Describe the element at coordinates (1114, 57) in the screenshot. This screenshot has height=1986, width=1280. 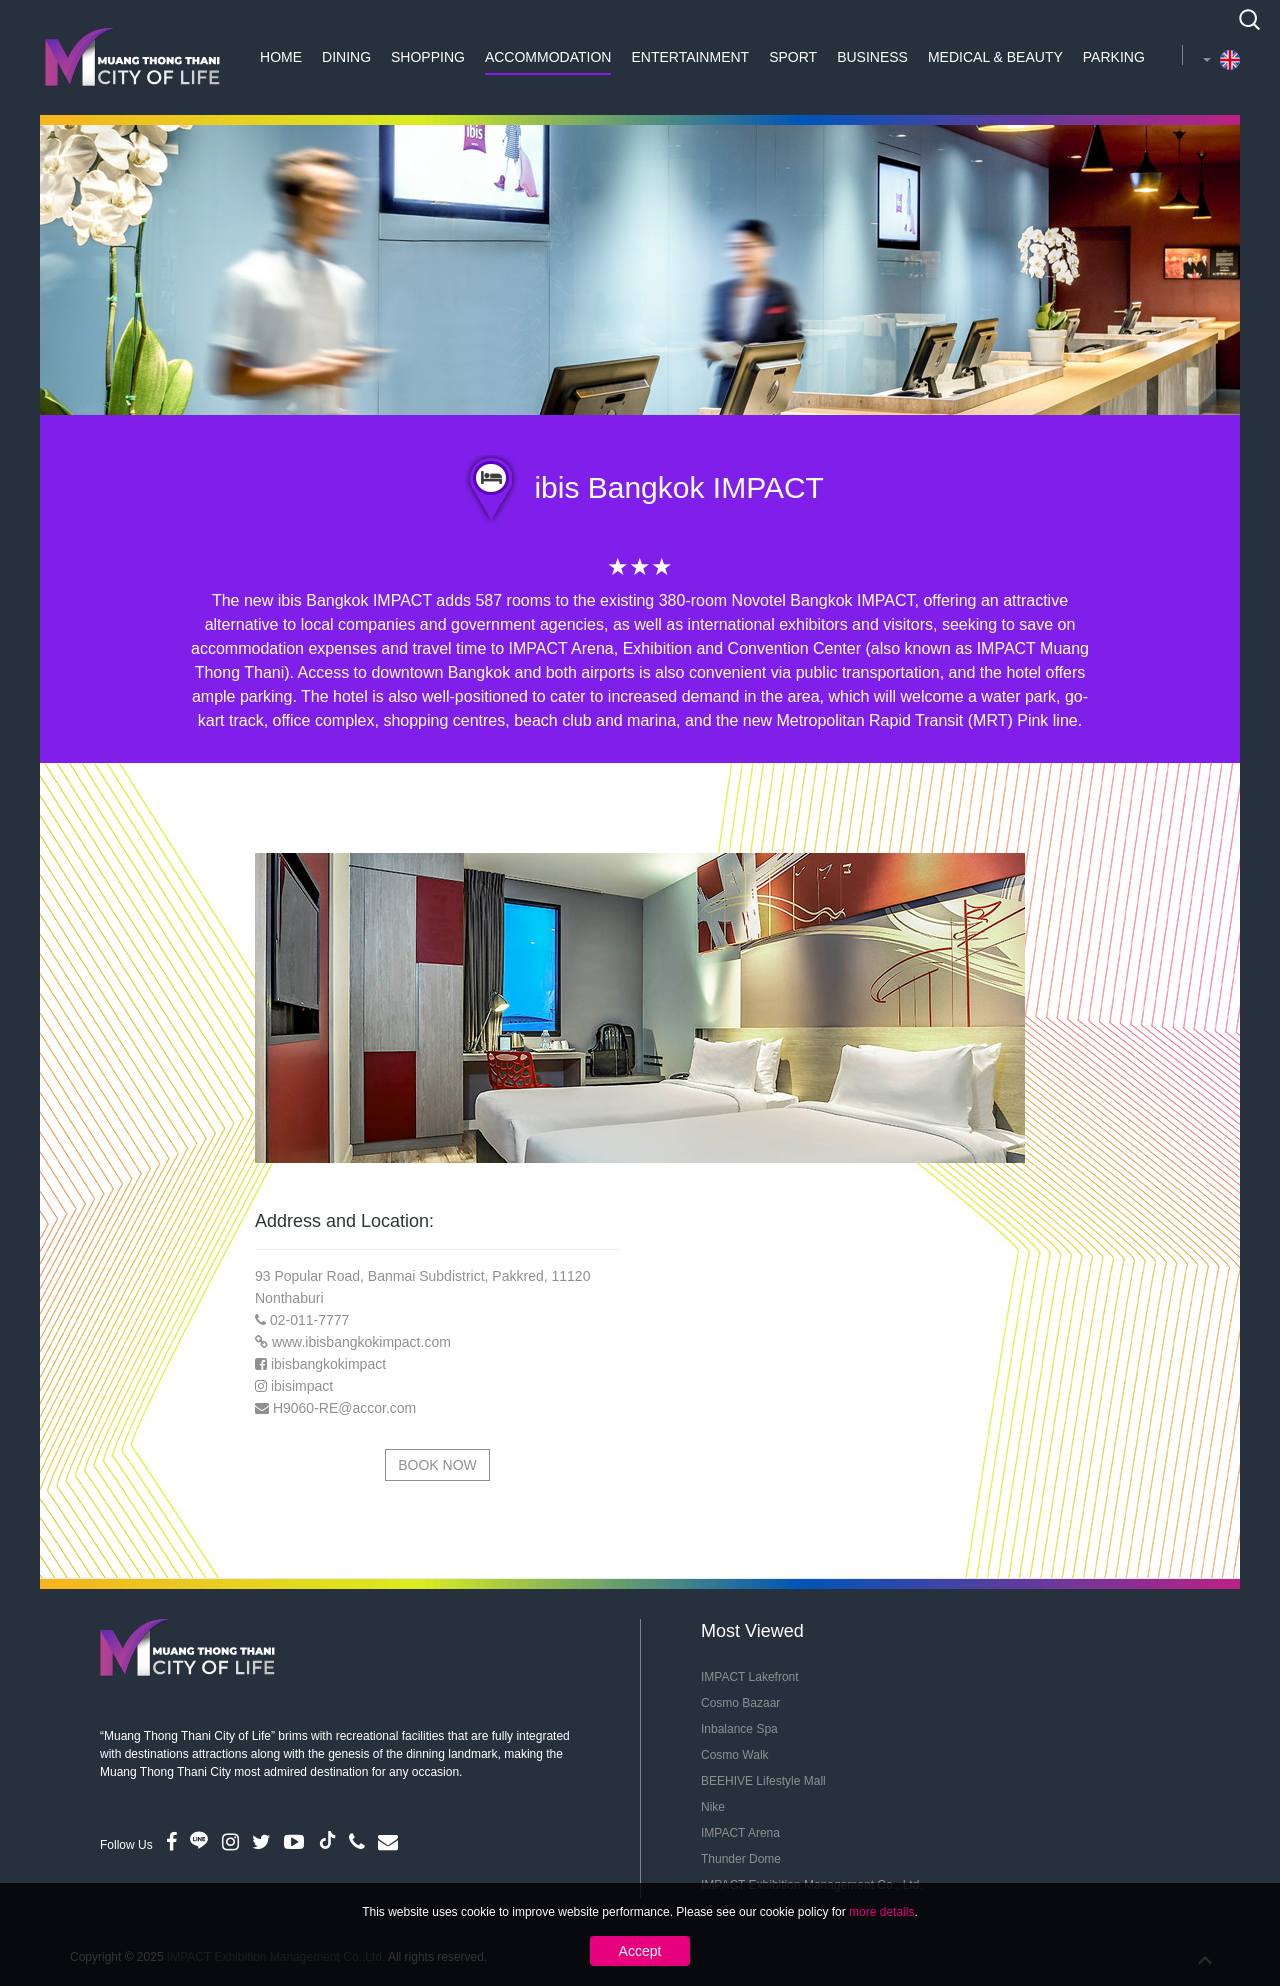
I see `Parking` at that location.